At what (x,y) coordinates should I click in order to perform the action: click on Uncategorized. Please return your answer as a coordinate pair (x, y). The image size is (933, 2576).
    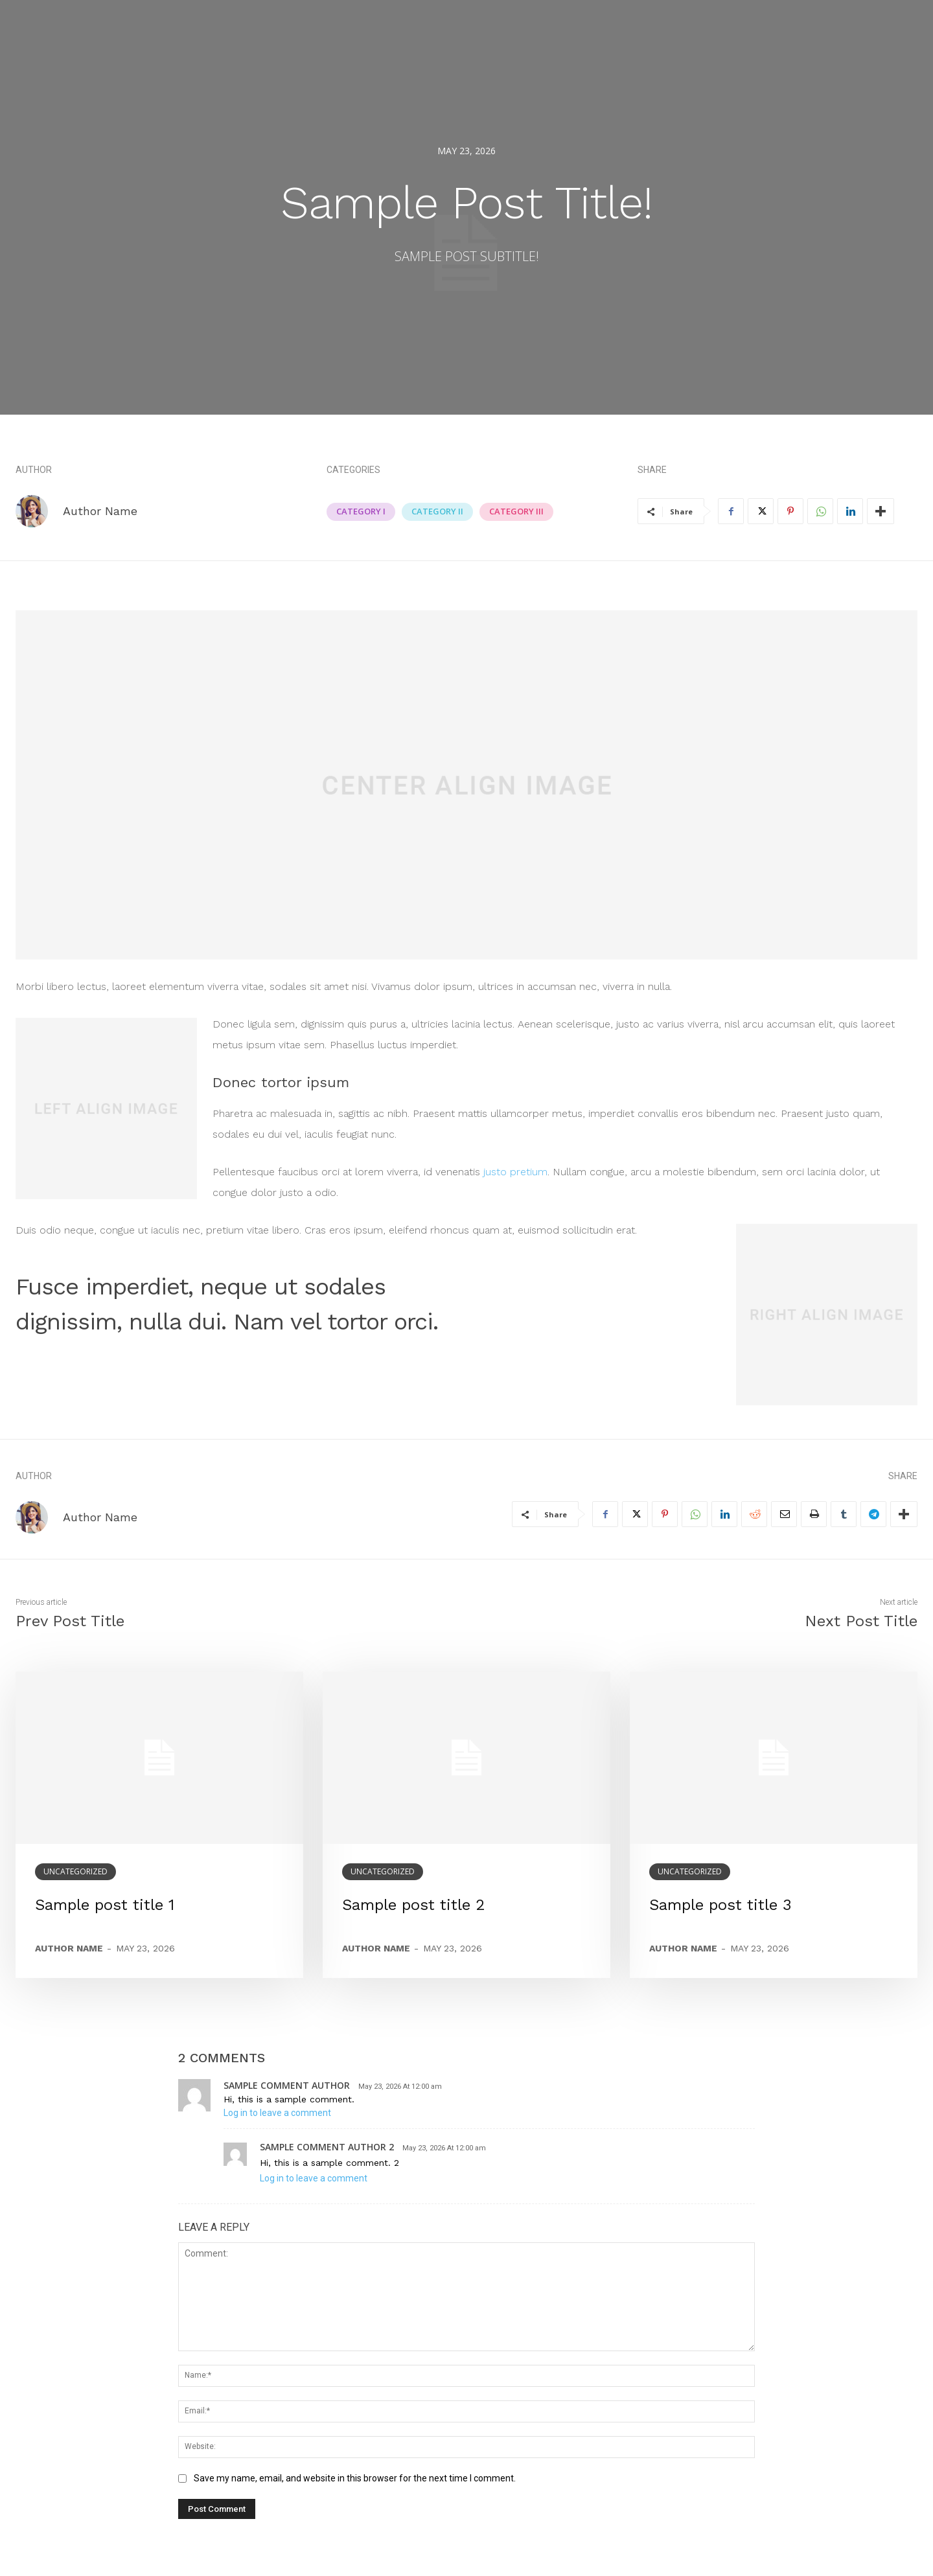
    Looking at the image, I should click on (75, 1871).